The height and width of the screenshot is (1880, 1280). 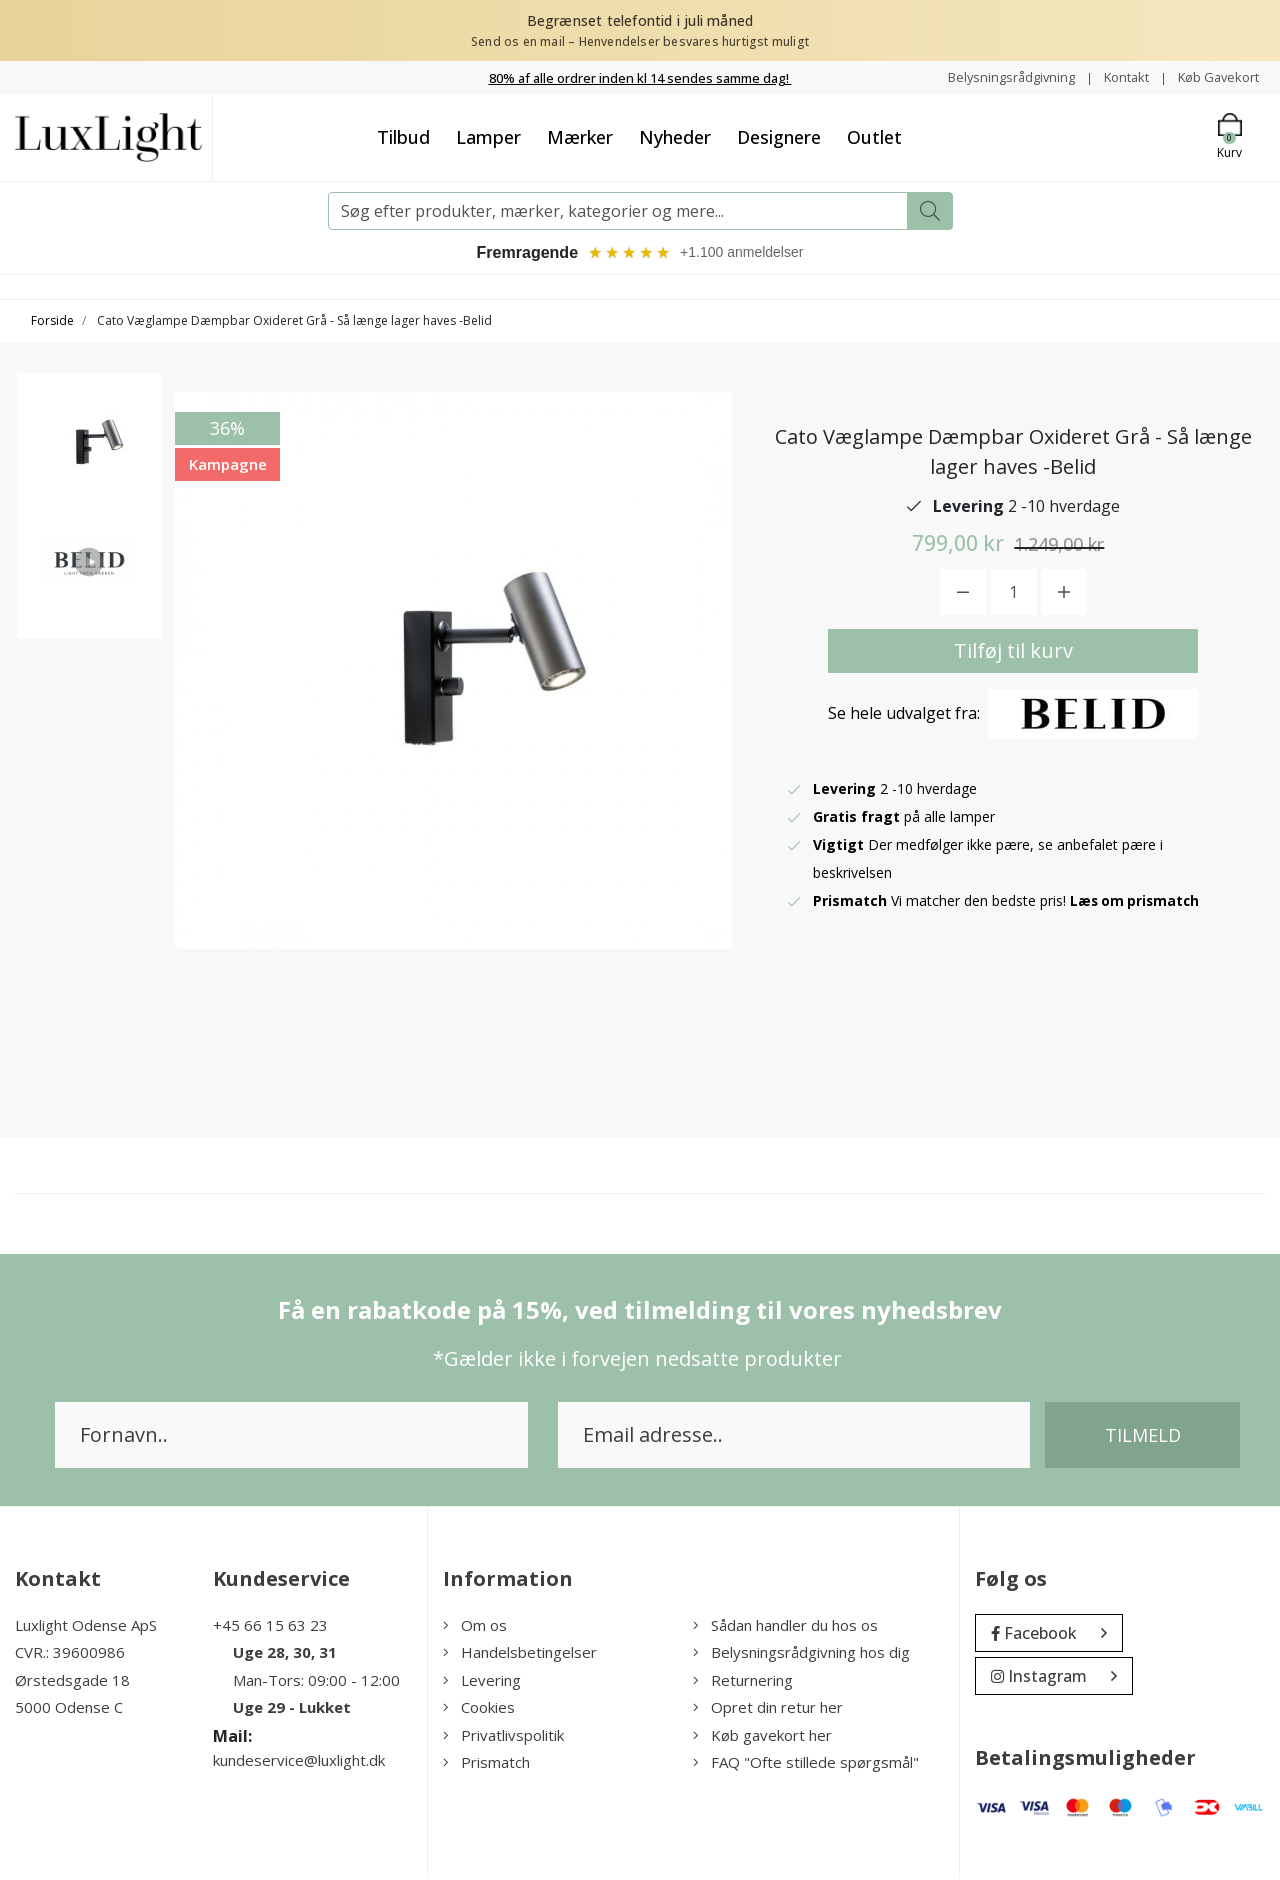 What do you see at coordinates (503, 1738) in the screenshot?
I see `Privatlivspolitik` at bounding box center [503, 1738].